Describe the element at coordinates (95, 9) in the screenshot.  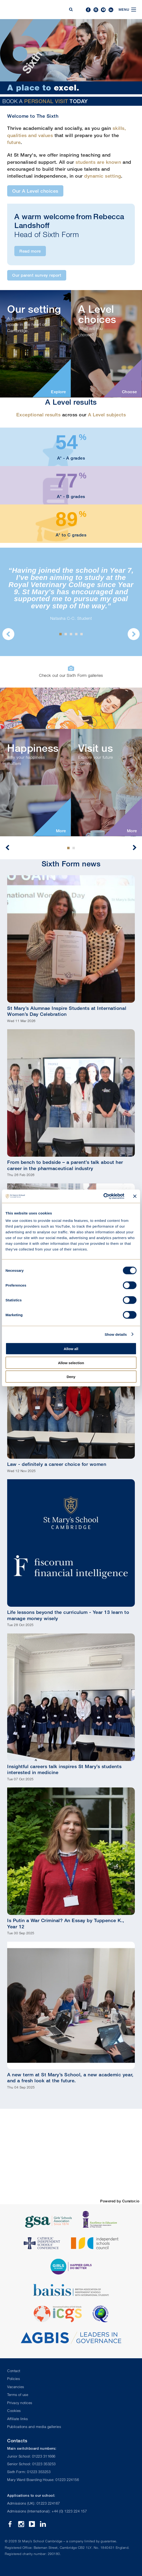
I see `Instagram` at that location.